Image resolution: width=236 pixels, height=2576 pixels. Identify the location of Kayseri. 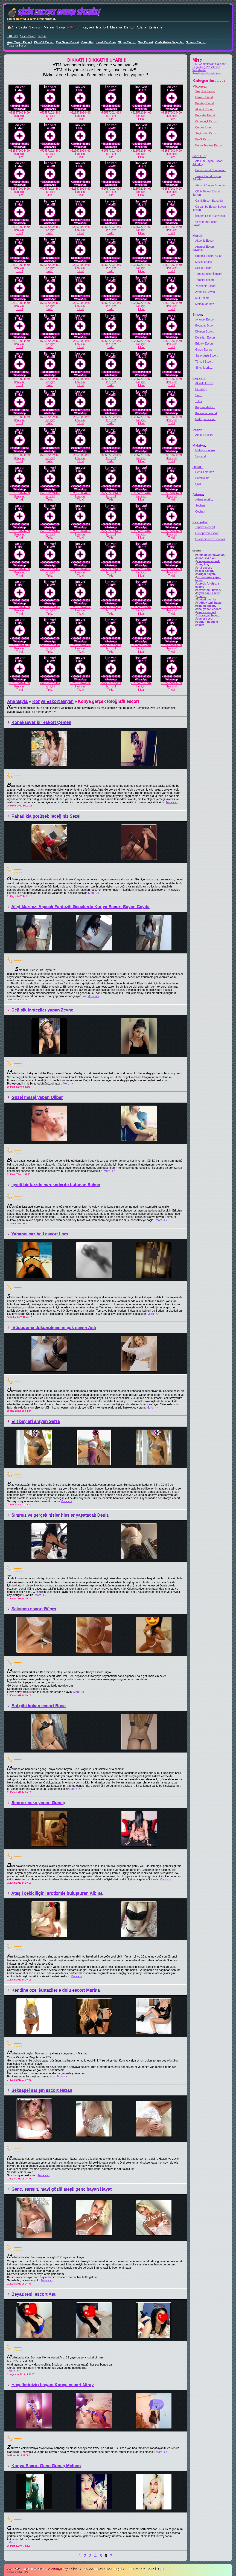
(88, 27).